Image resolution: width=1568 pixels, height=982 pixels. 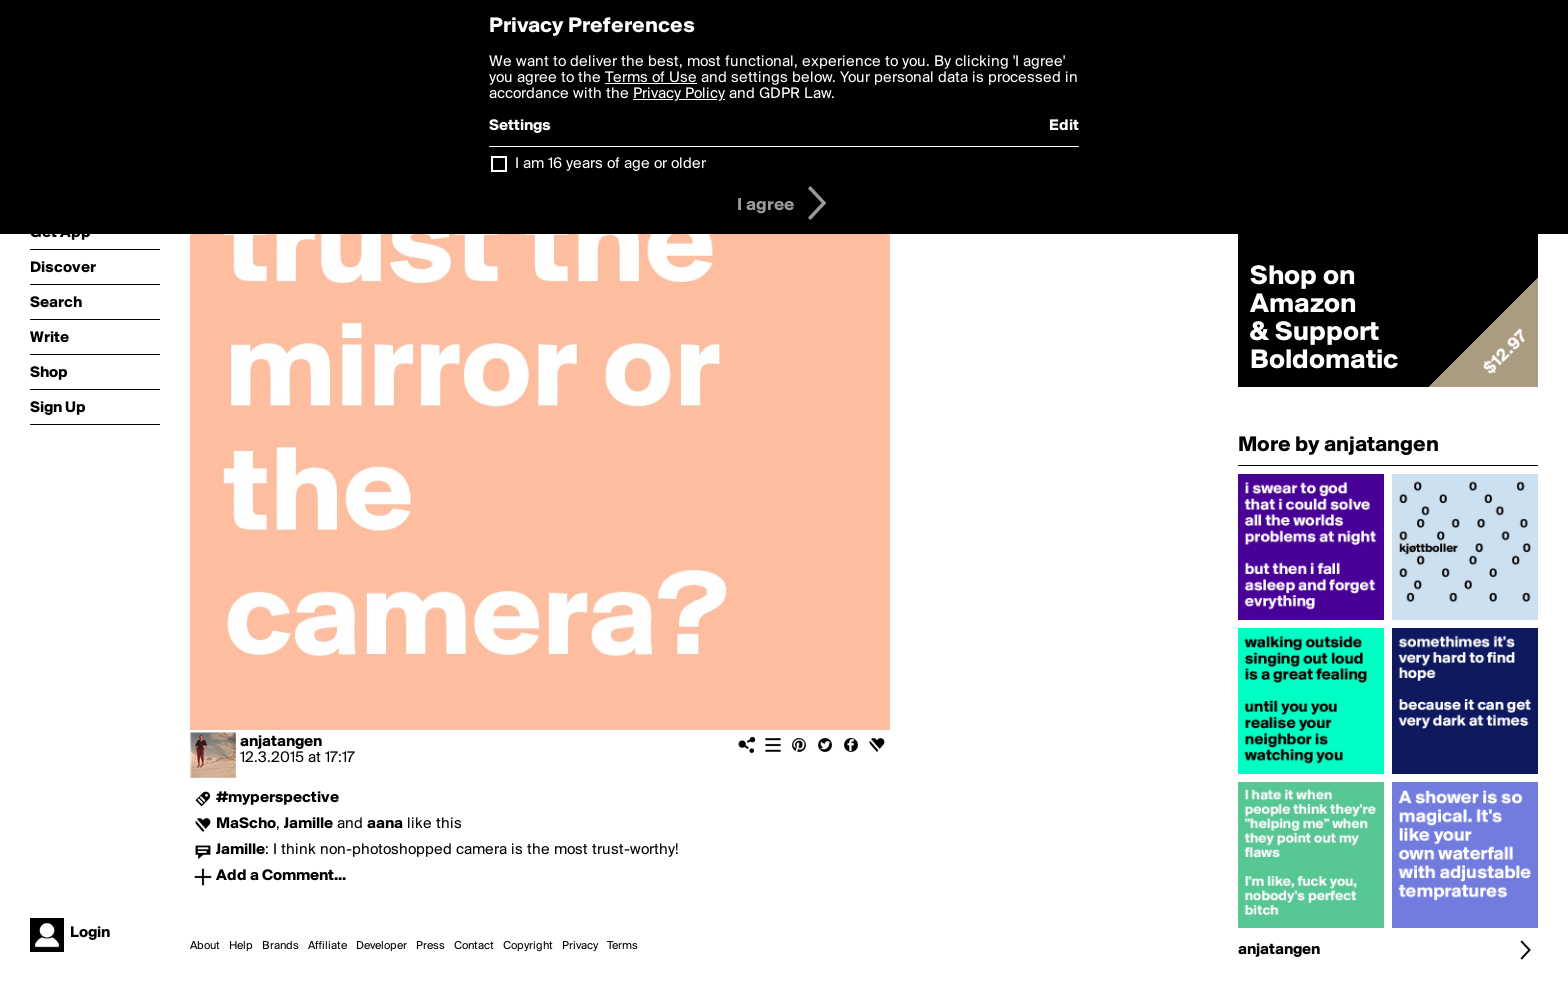 What do you see at coordinates (381, 946) in the screenshot?
I see `Developer` at bounding box center [381, 946].